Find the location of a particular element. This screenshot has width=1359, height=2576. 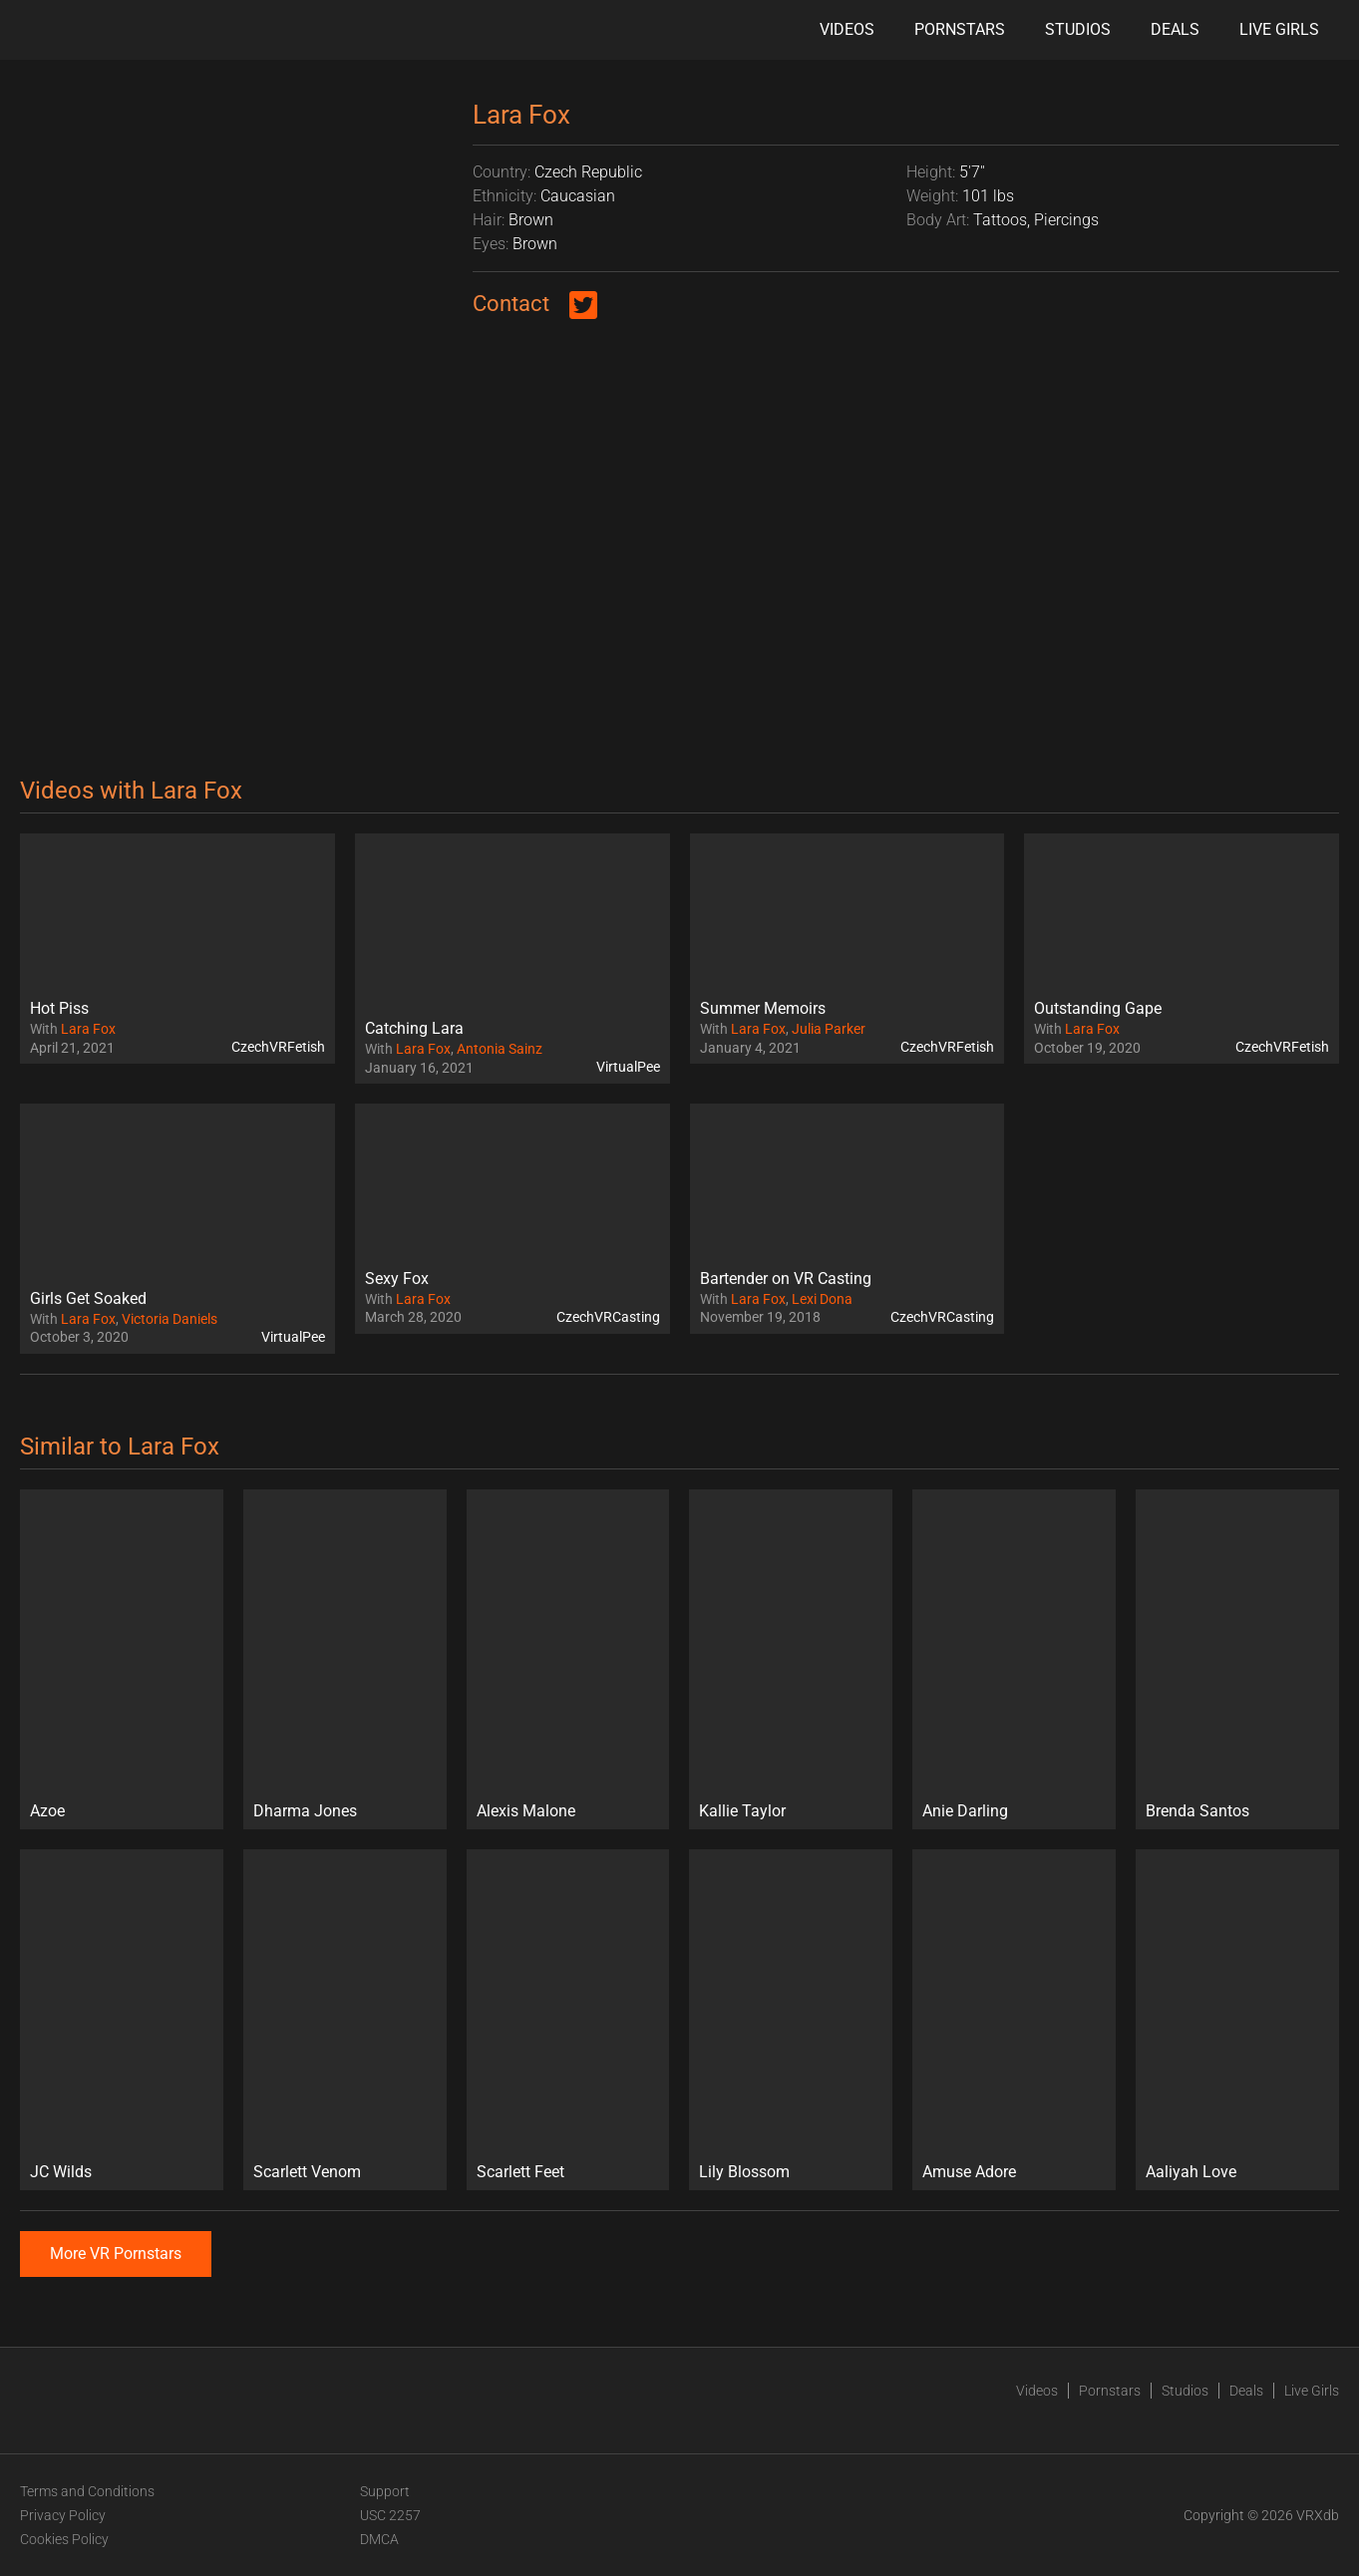

VirtualPee is located at coordinates (628, 1067).